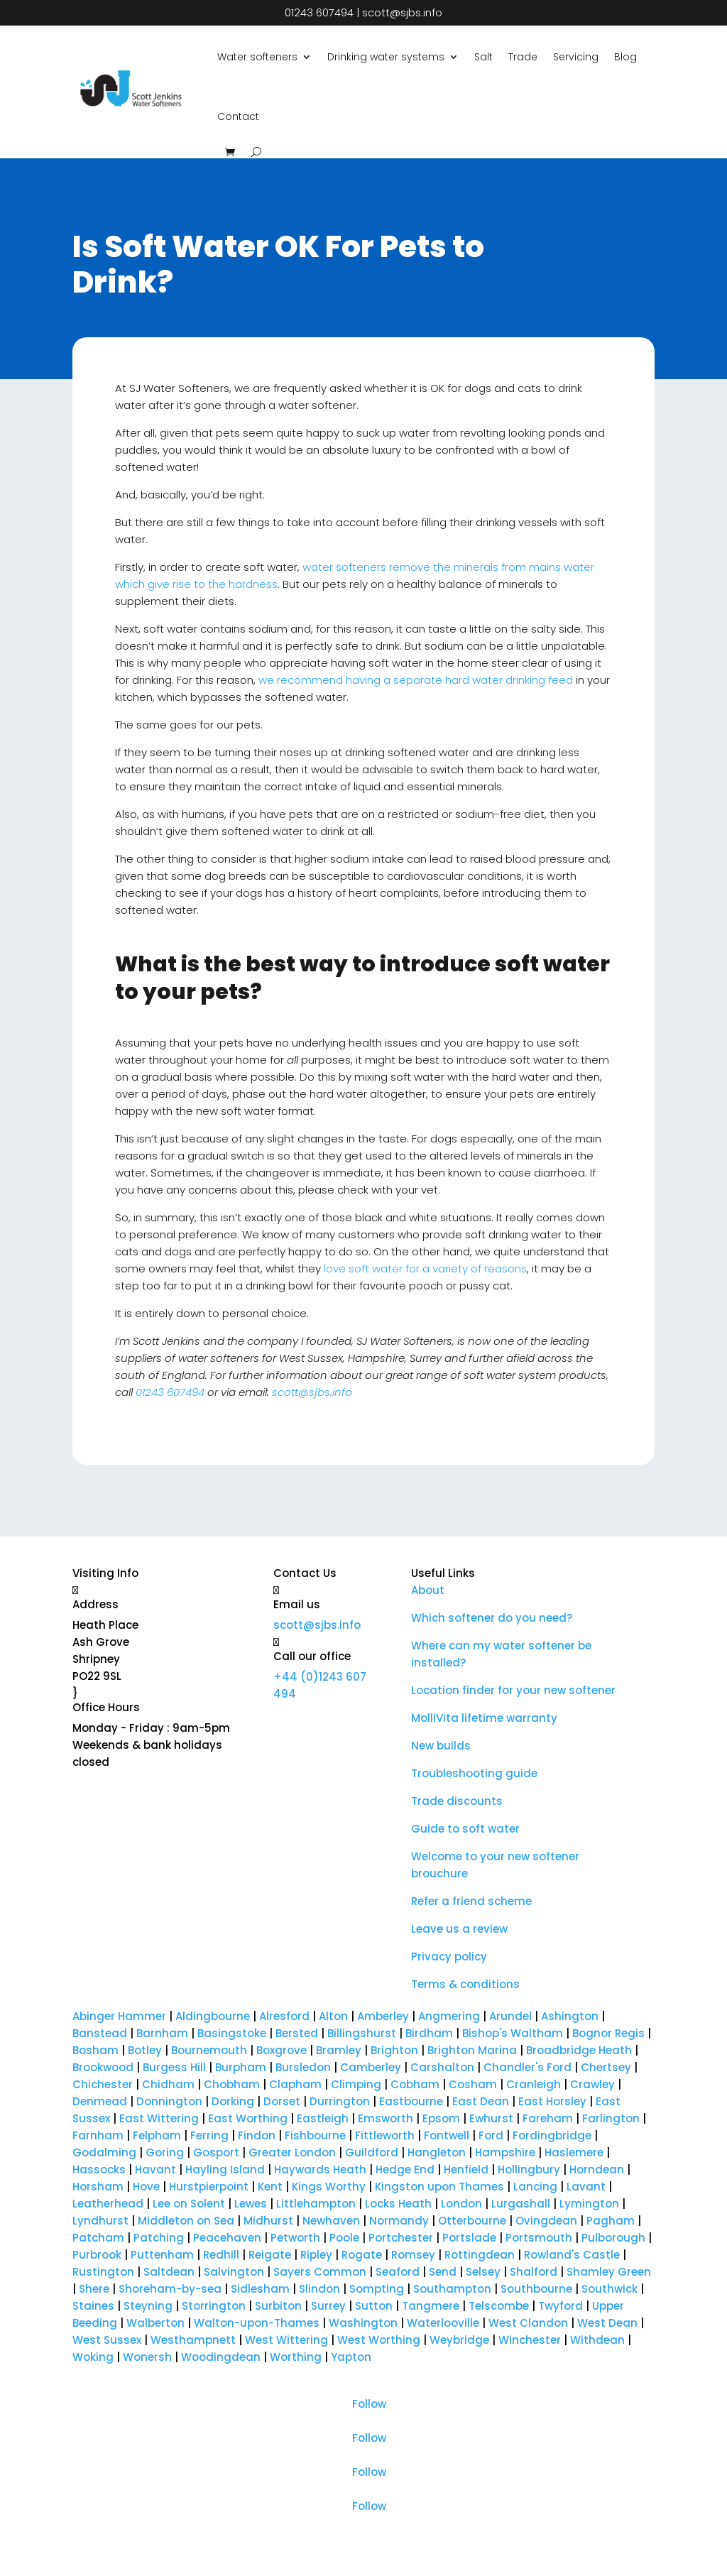 The image size is (727, 2576). I want to click on Sutton, so click(374, 2305).